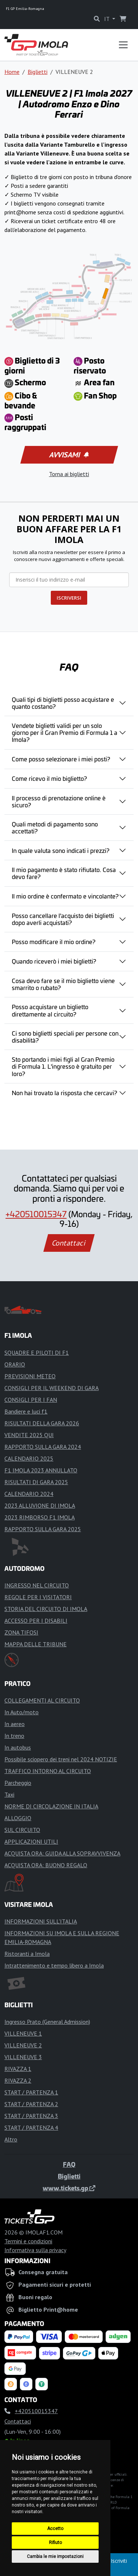 Image resolution: width=138 pixels, height=2576 pixels. Describe the element at coordinates (62, 1853) in the screenshot. I see `ACQUISTA ORA: GUIDA ALLA SOPRAVVIVENZA` at that location.